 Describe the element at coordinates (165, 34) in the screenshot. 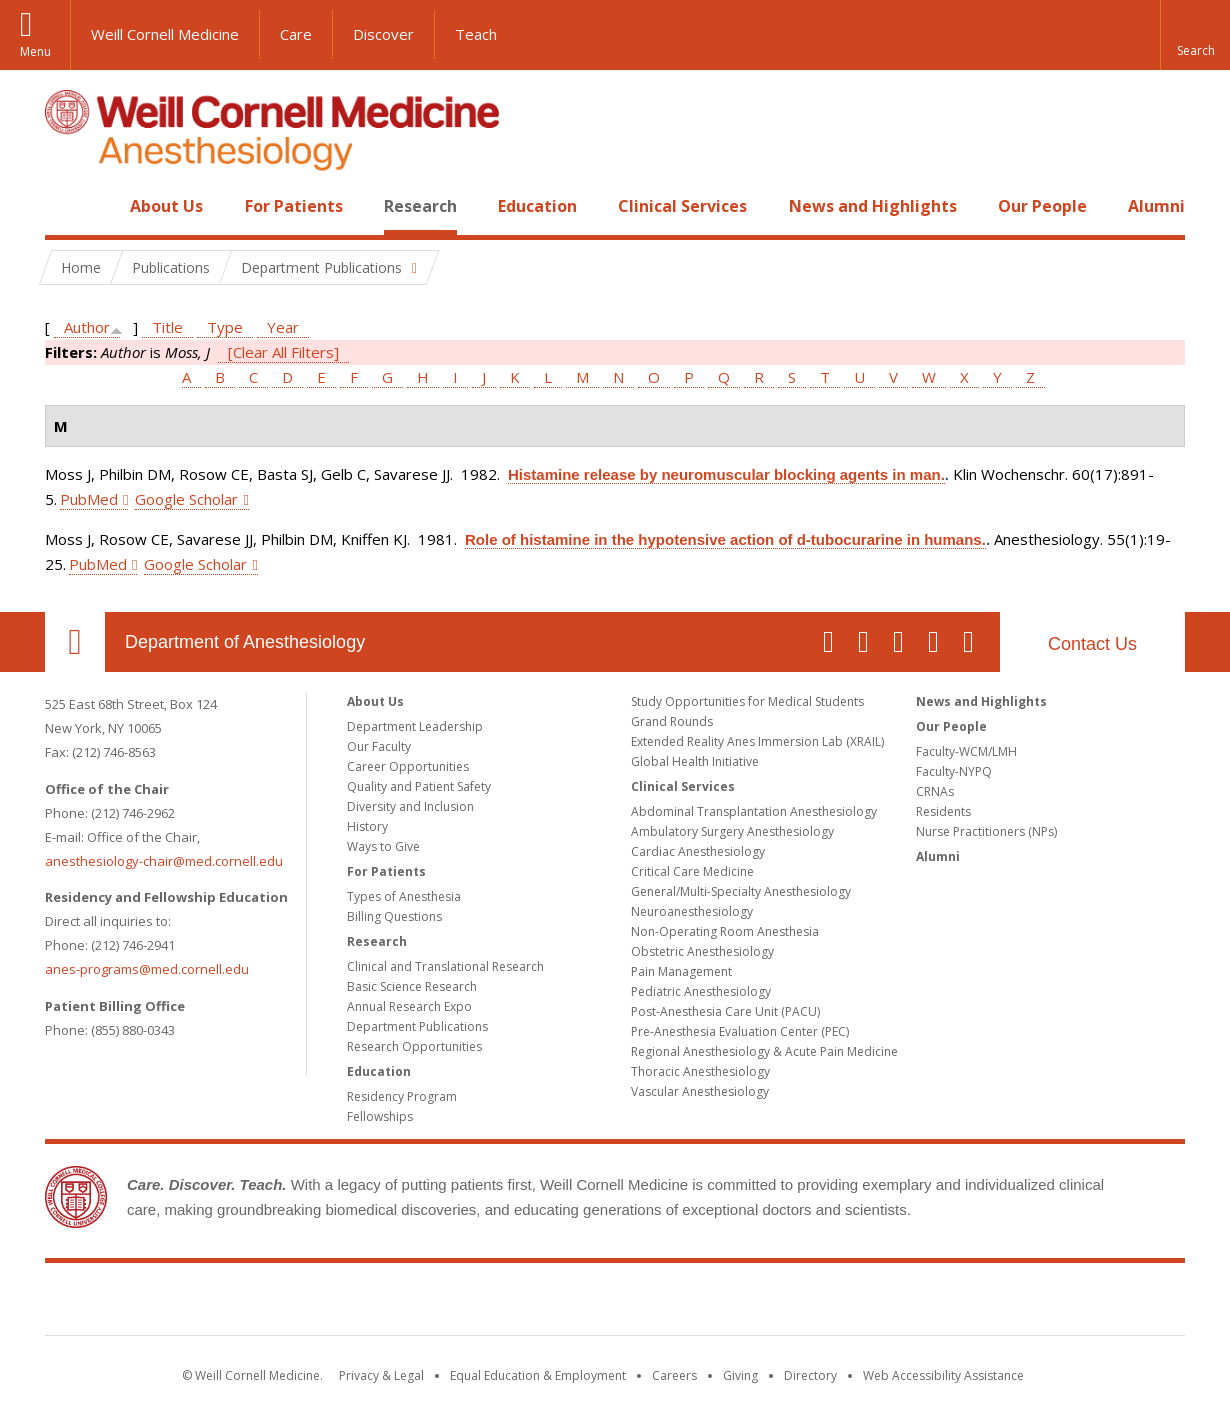

I see `Weill Cornell Medicine` at that location.